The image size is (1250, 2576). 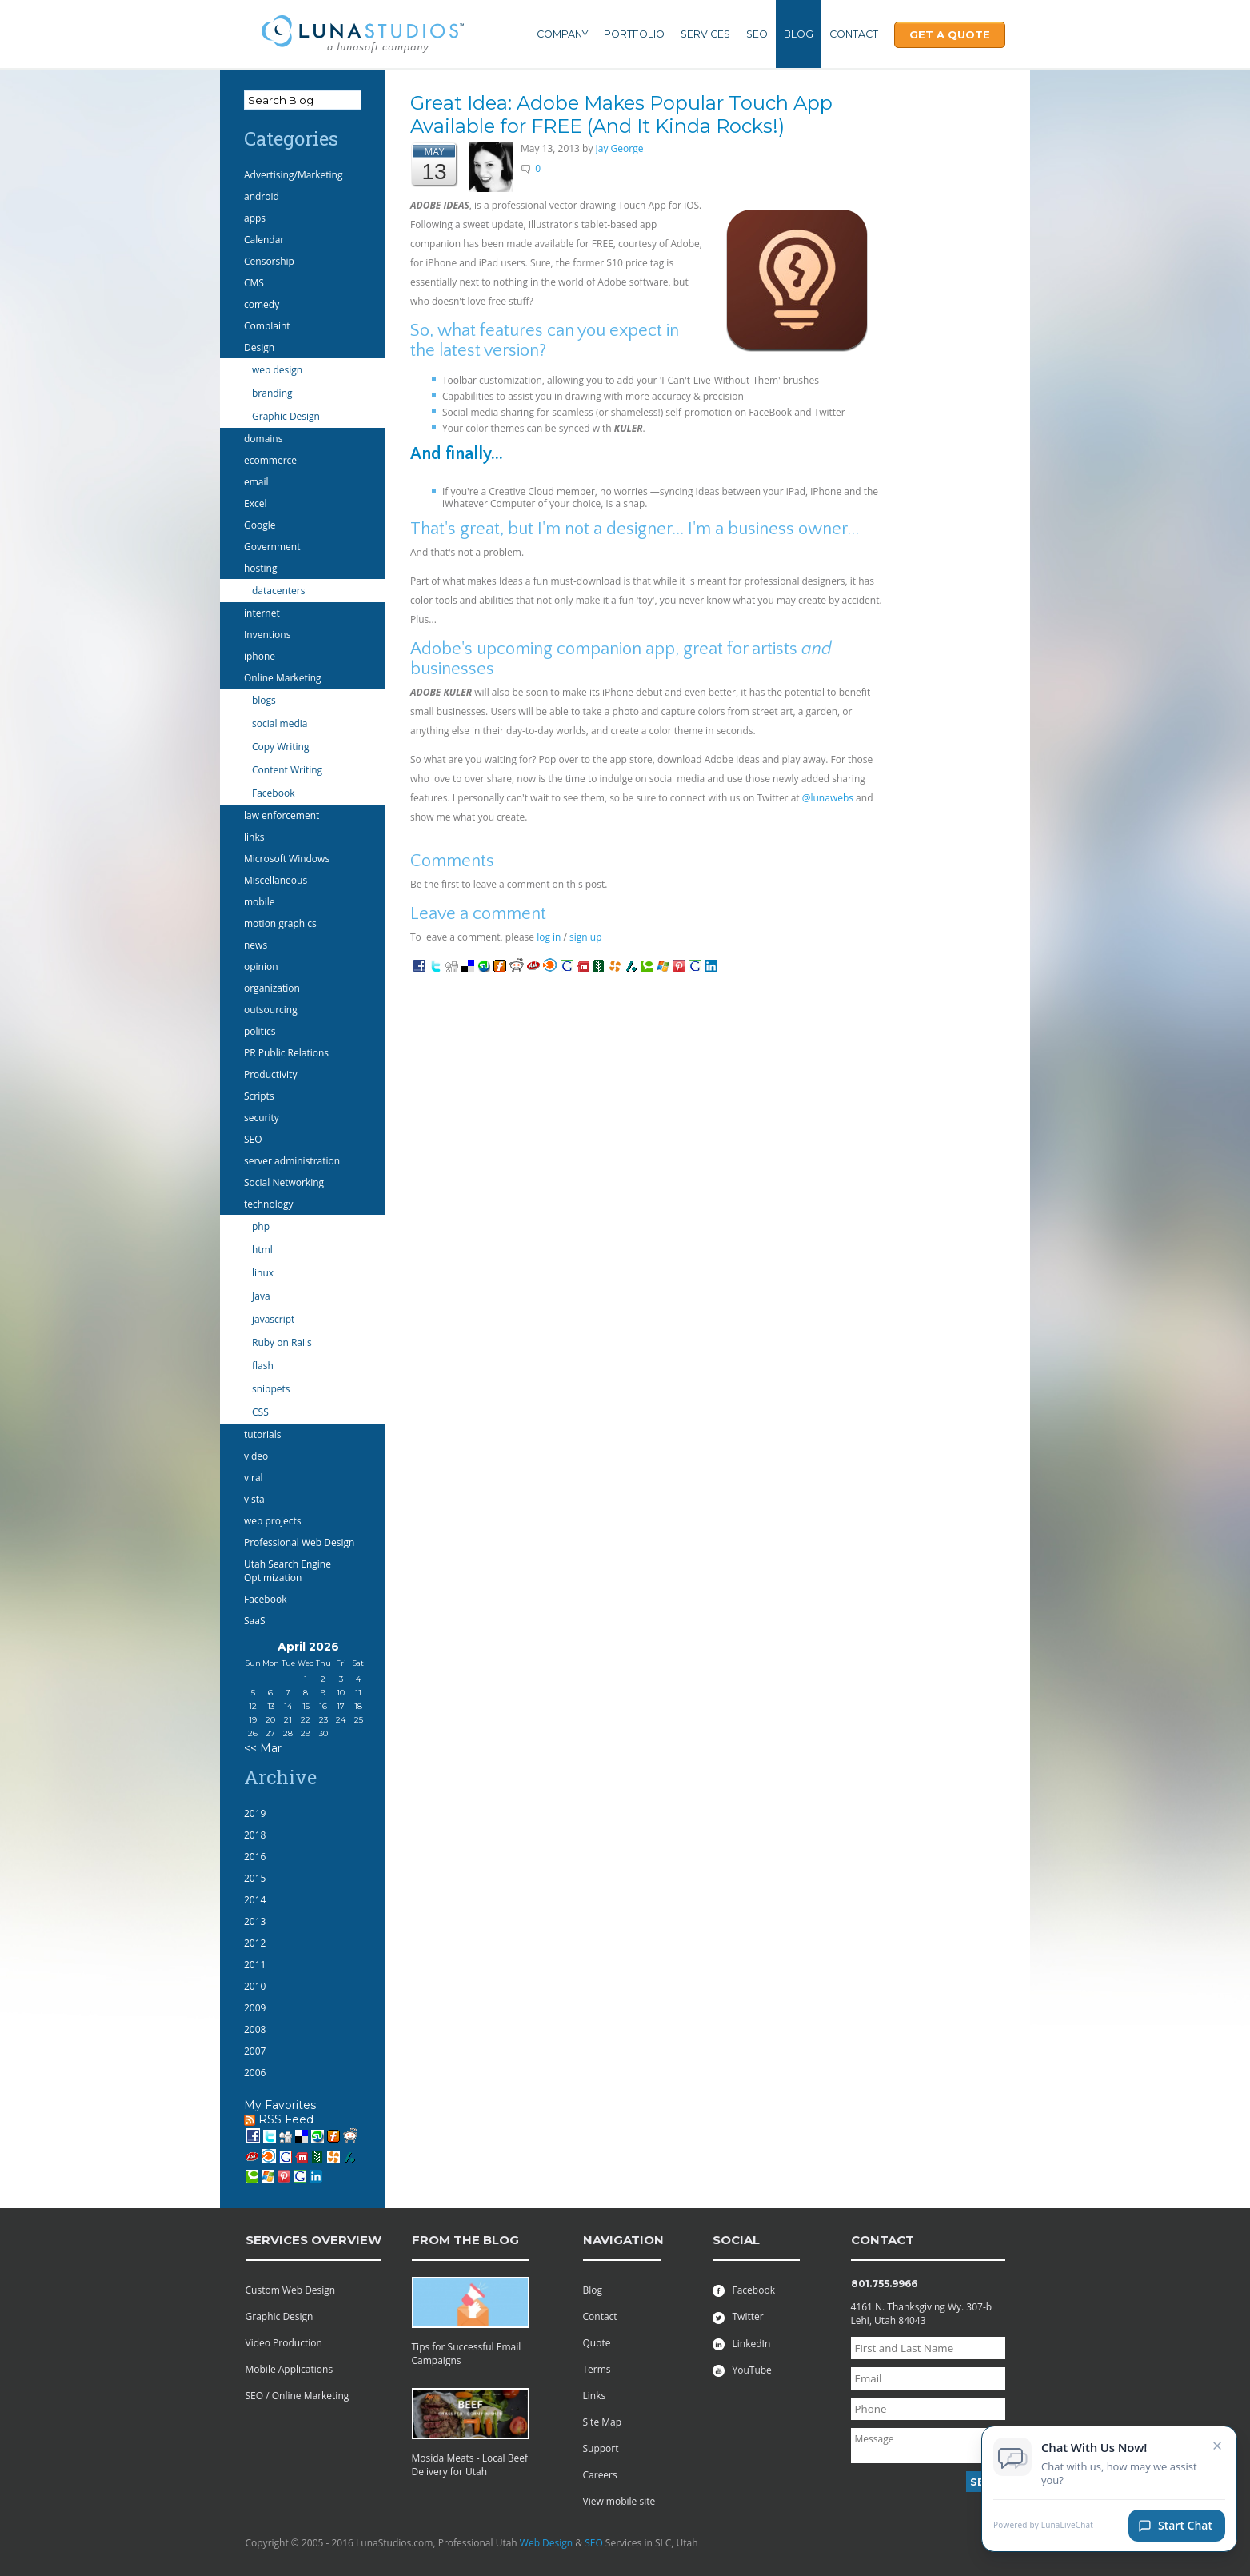 I want to click on sign up, so click(x=585, y=937).